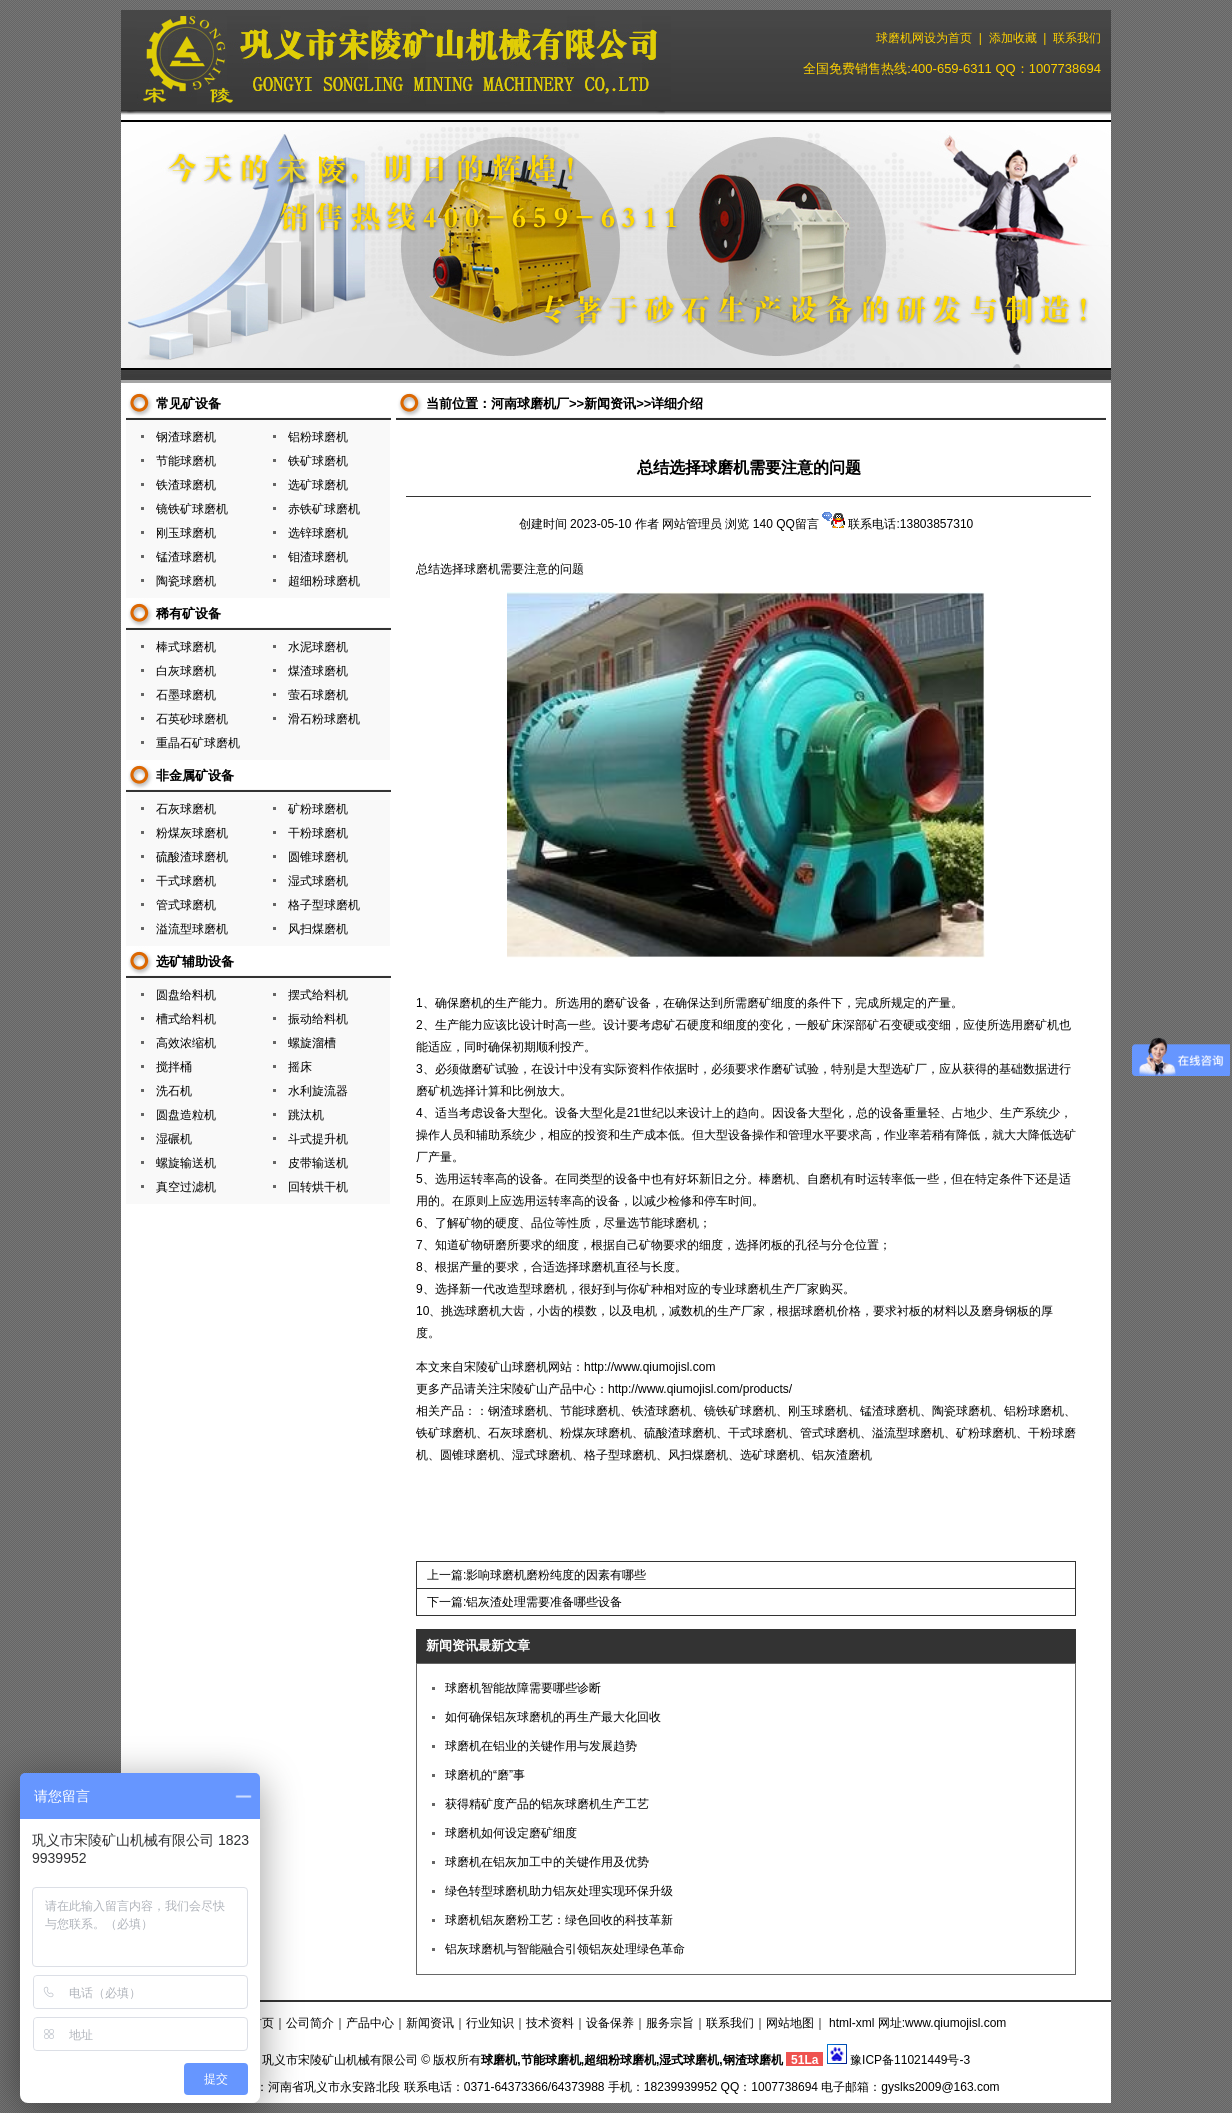 This screenshot has width=1232, height=2113. Describe the element at coordinates (318, 437) in the screenshot. I see `铝粉球磨机` at that location.